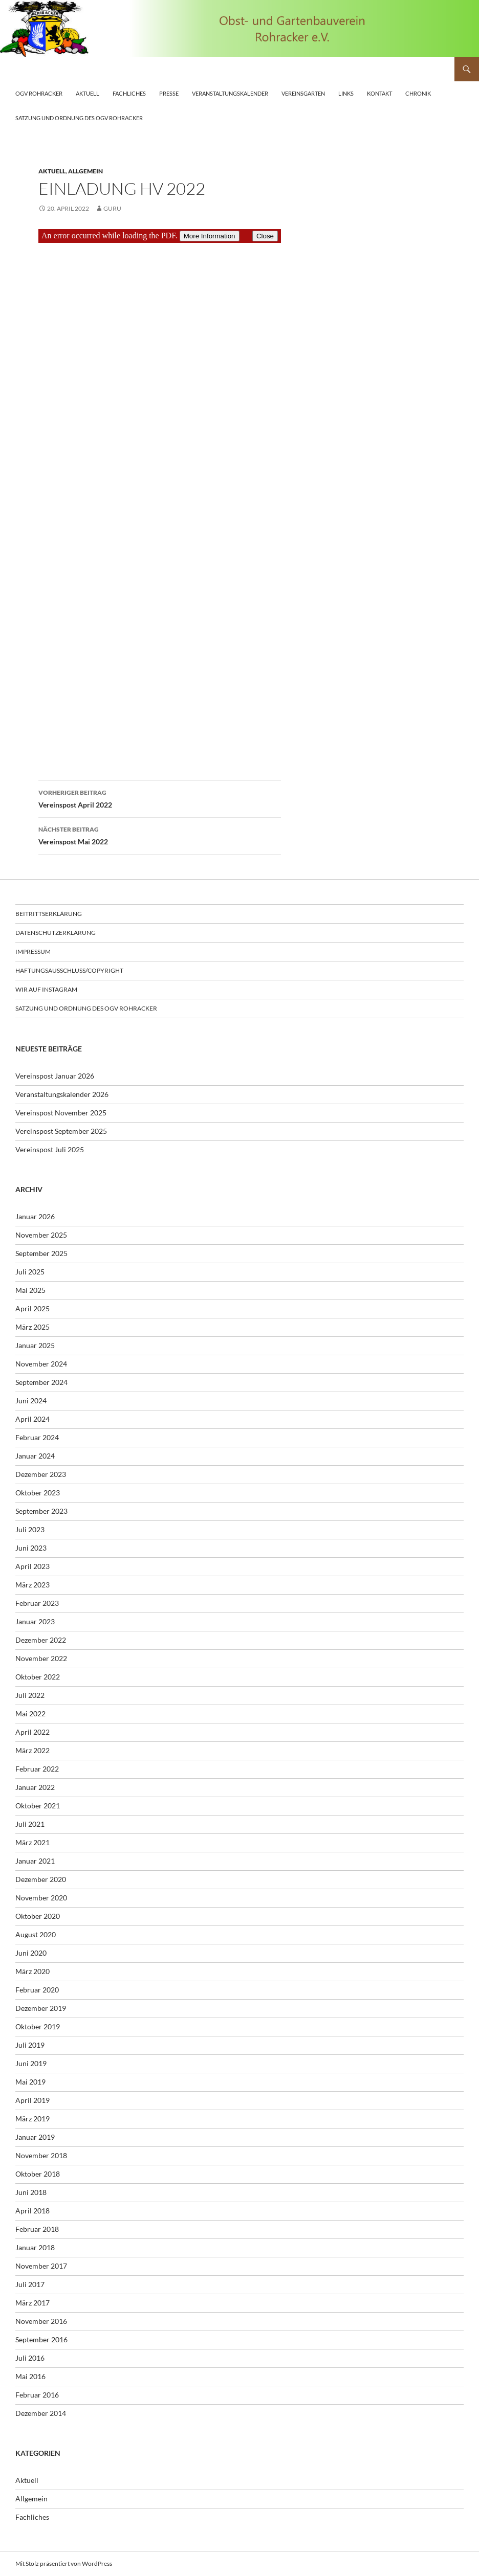 This screenshot has height=2576, width=479. Describe the element at coordinates (40, 1640) in the screenshot. I see `Dezember 2022` at that location.